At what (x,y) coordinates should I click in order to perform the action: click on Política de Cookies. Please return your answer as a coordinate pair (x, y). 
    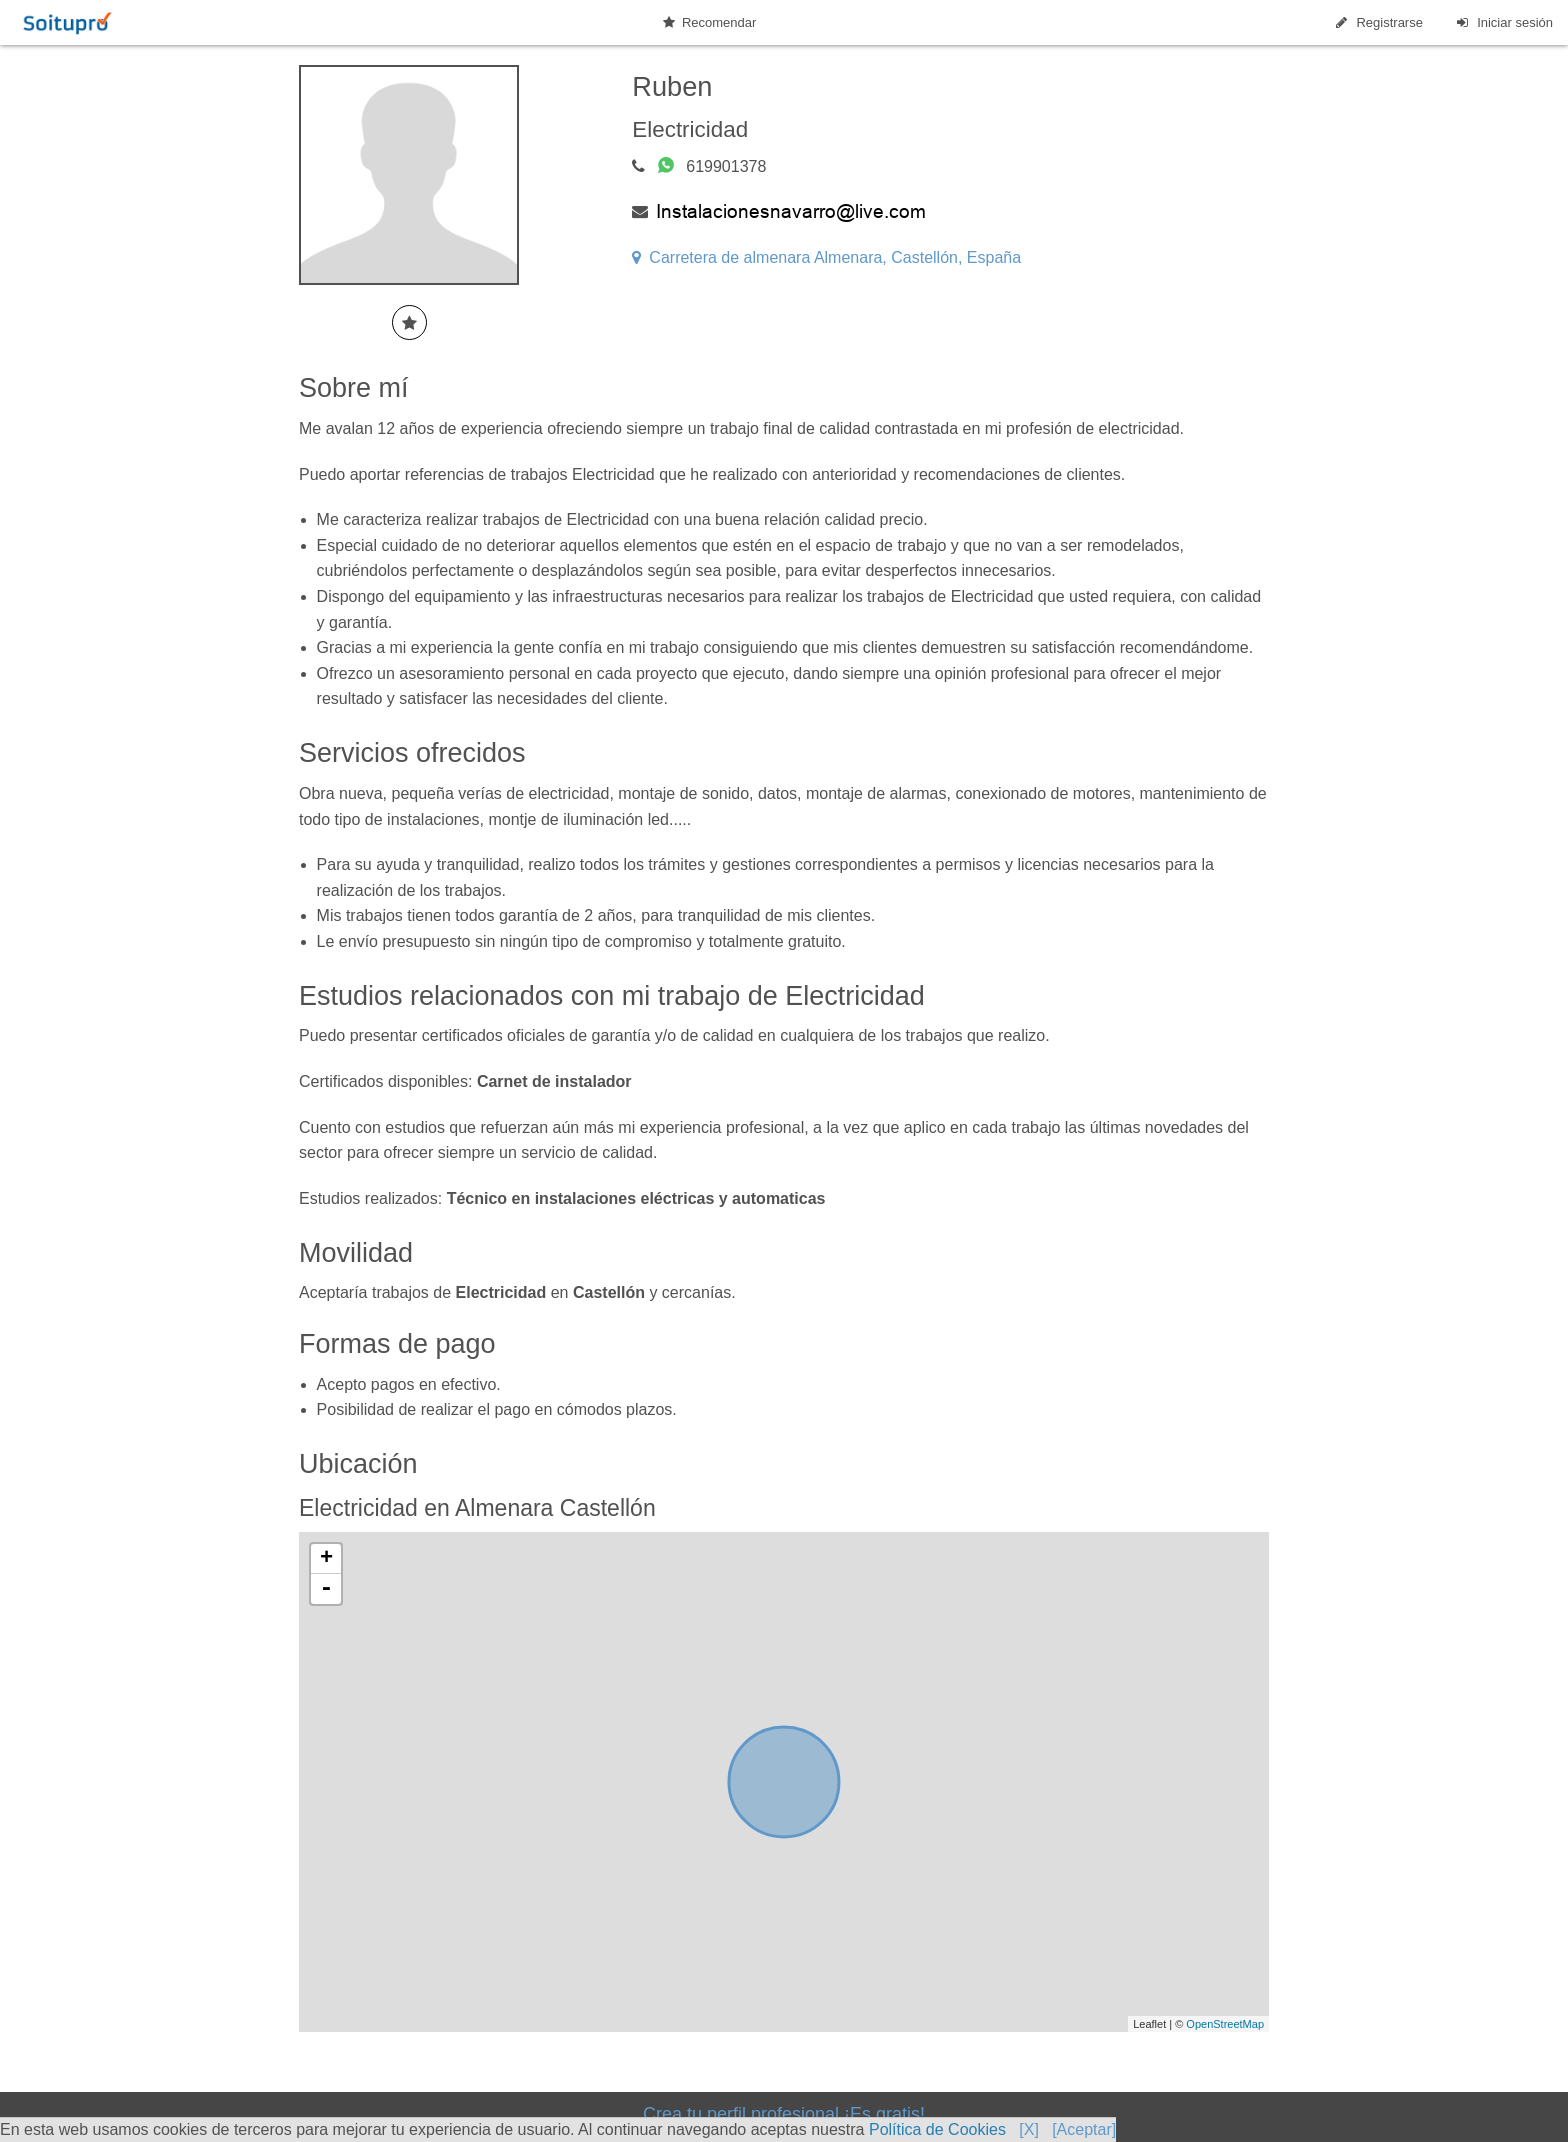
    Looking at the image, I should click on (937, 2129).